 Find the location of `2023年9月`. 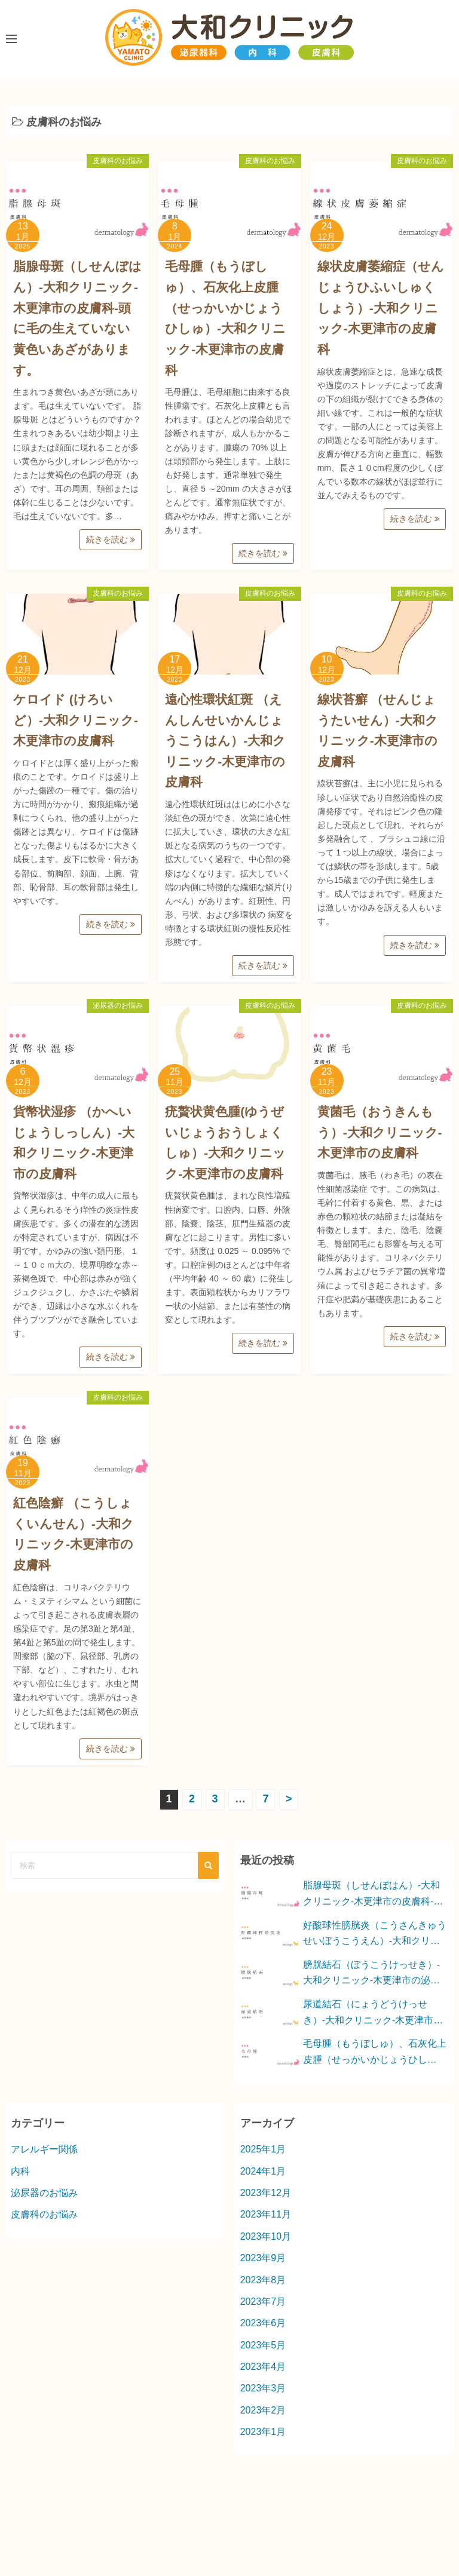

2023年9月 is located at coordinates (263, 2258).